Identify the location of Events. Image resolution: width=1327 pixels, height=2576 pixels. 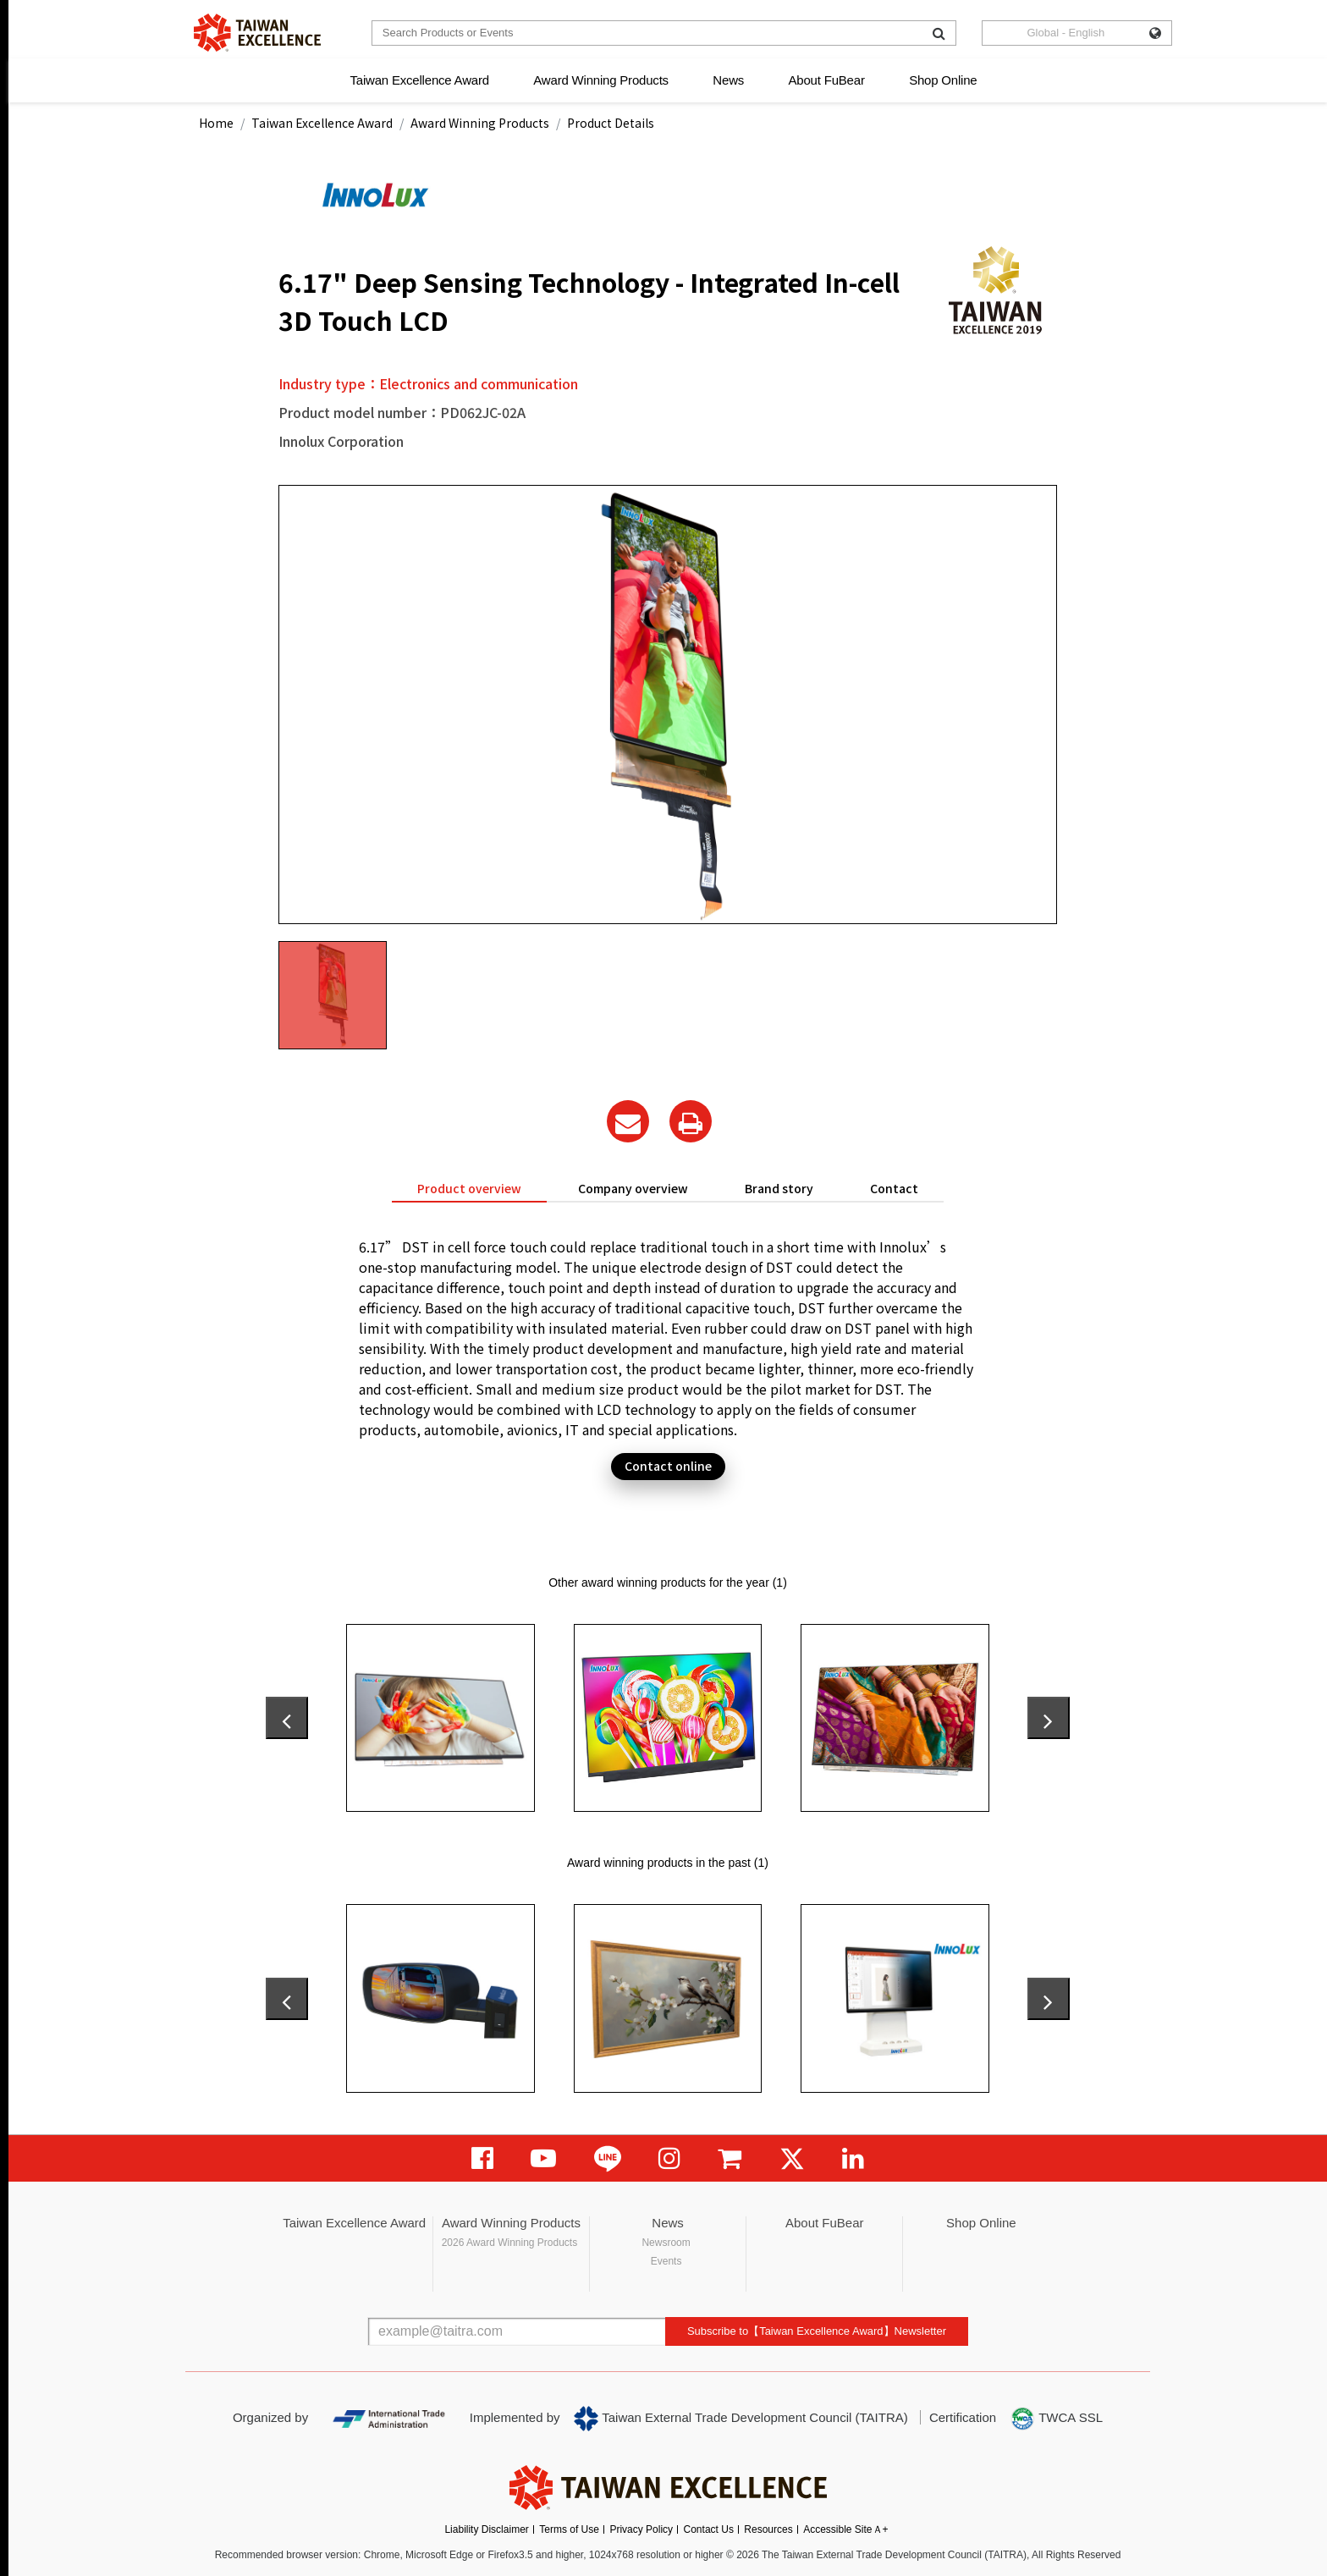
(666, 2261).